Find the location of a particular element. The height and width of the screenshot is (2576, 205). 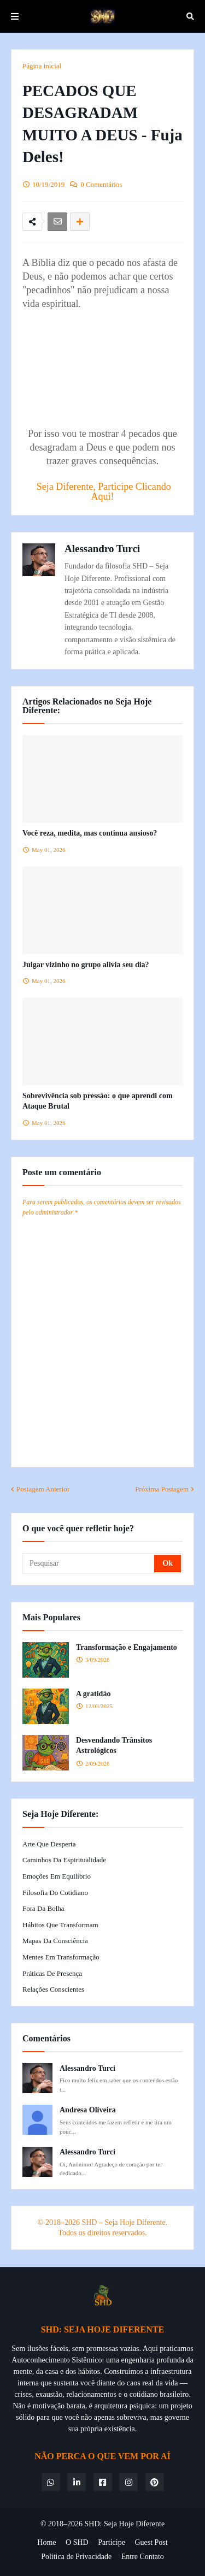

Você reza, medita, mas continua ansioso? is located at coordinates (89, 833).